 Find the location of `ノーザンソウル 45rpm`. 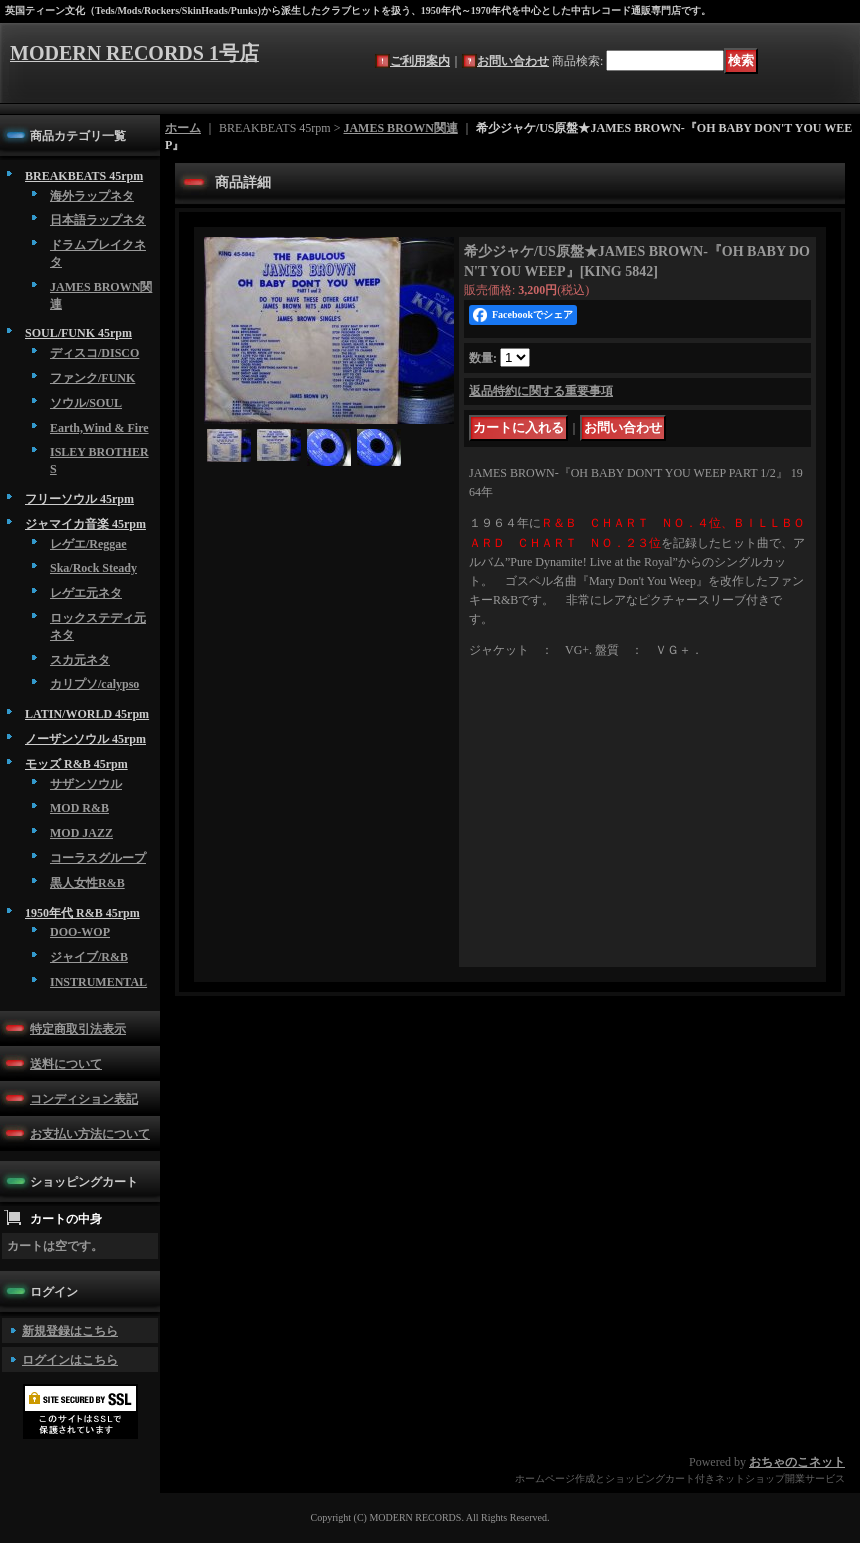

ノーザンソウル 45rpm is located at coordinates (85, 739).